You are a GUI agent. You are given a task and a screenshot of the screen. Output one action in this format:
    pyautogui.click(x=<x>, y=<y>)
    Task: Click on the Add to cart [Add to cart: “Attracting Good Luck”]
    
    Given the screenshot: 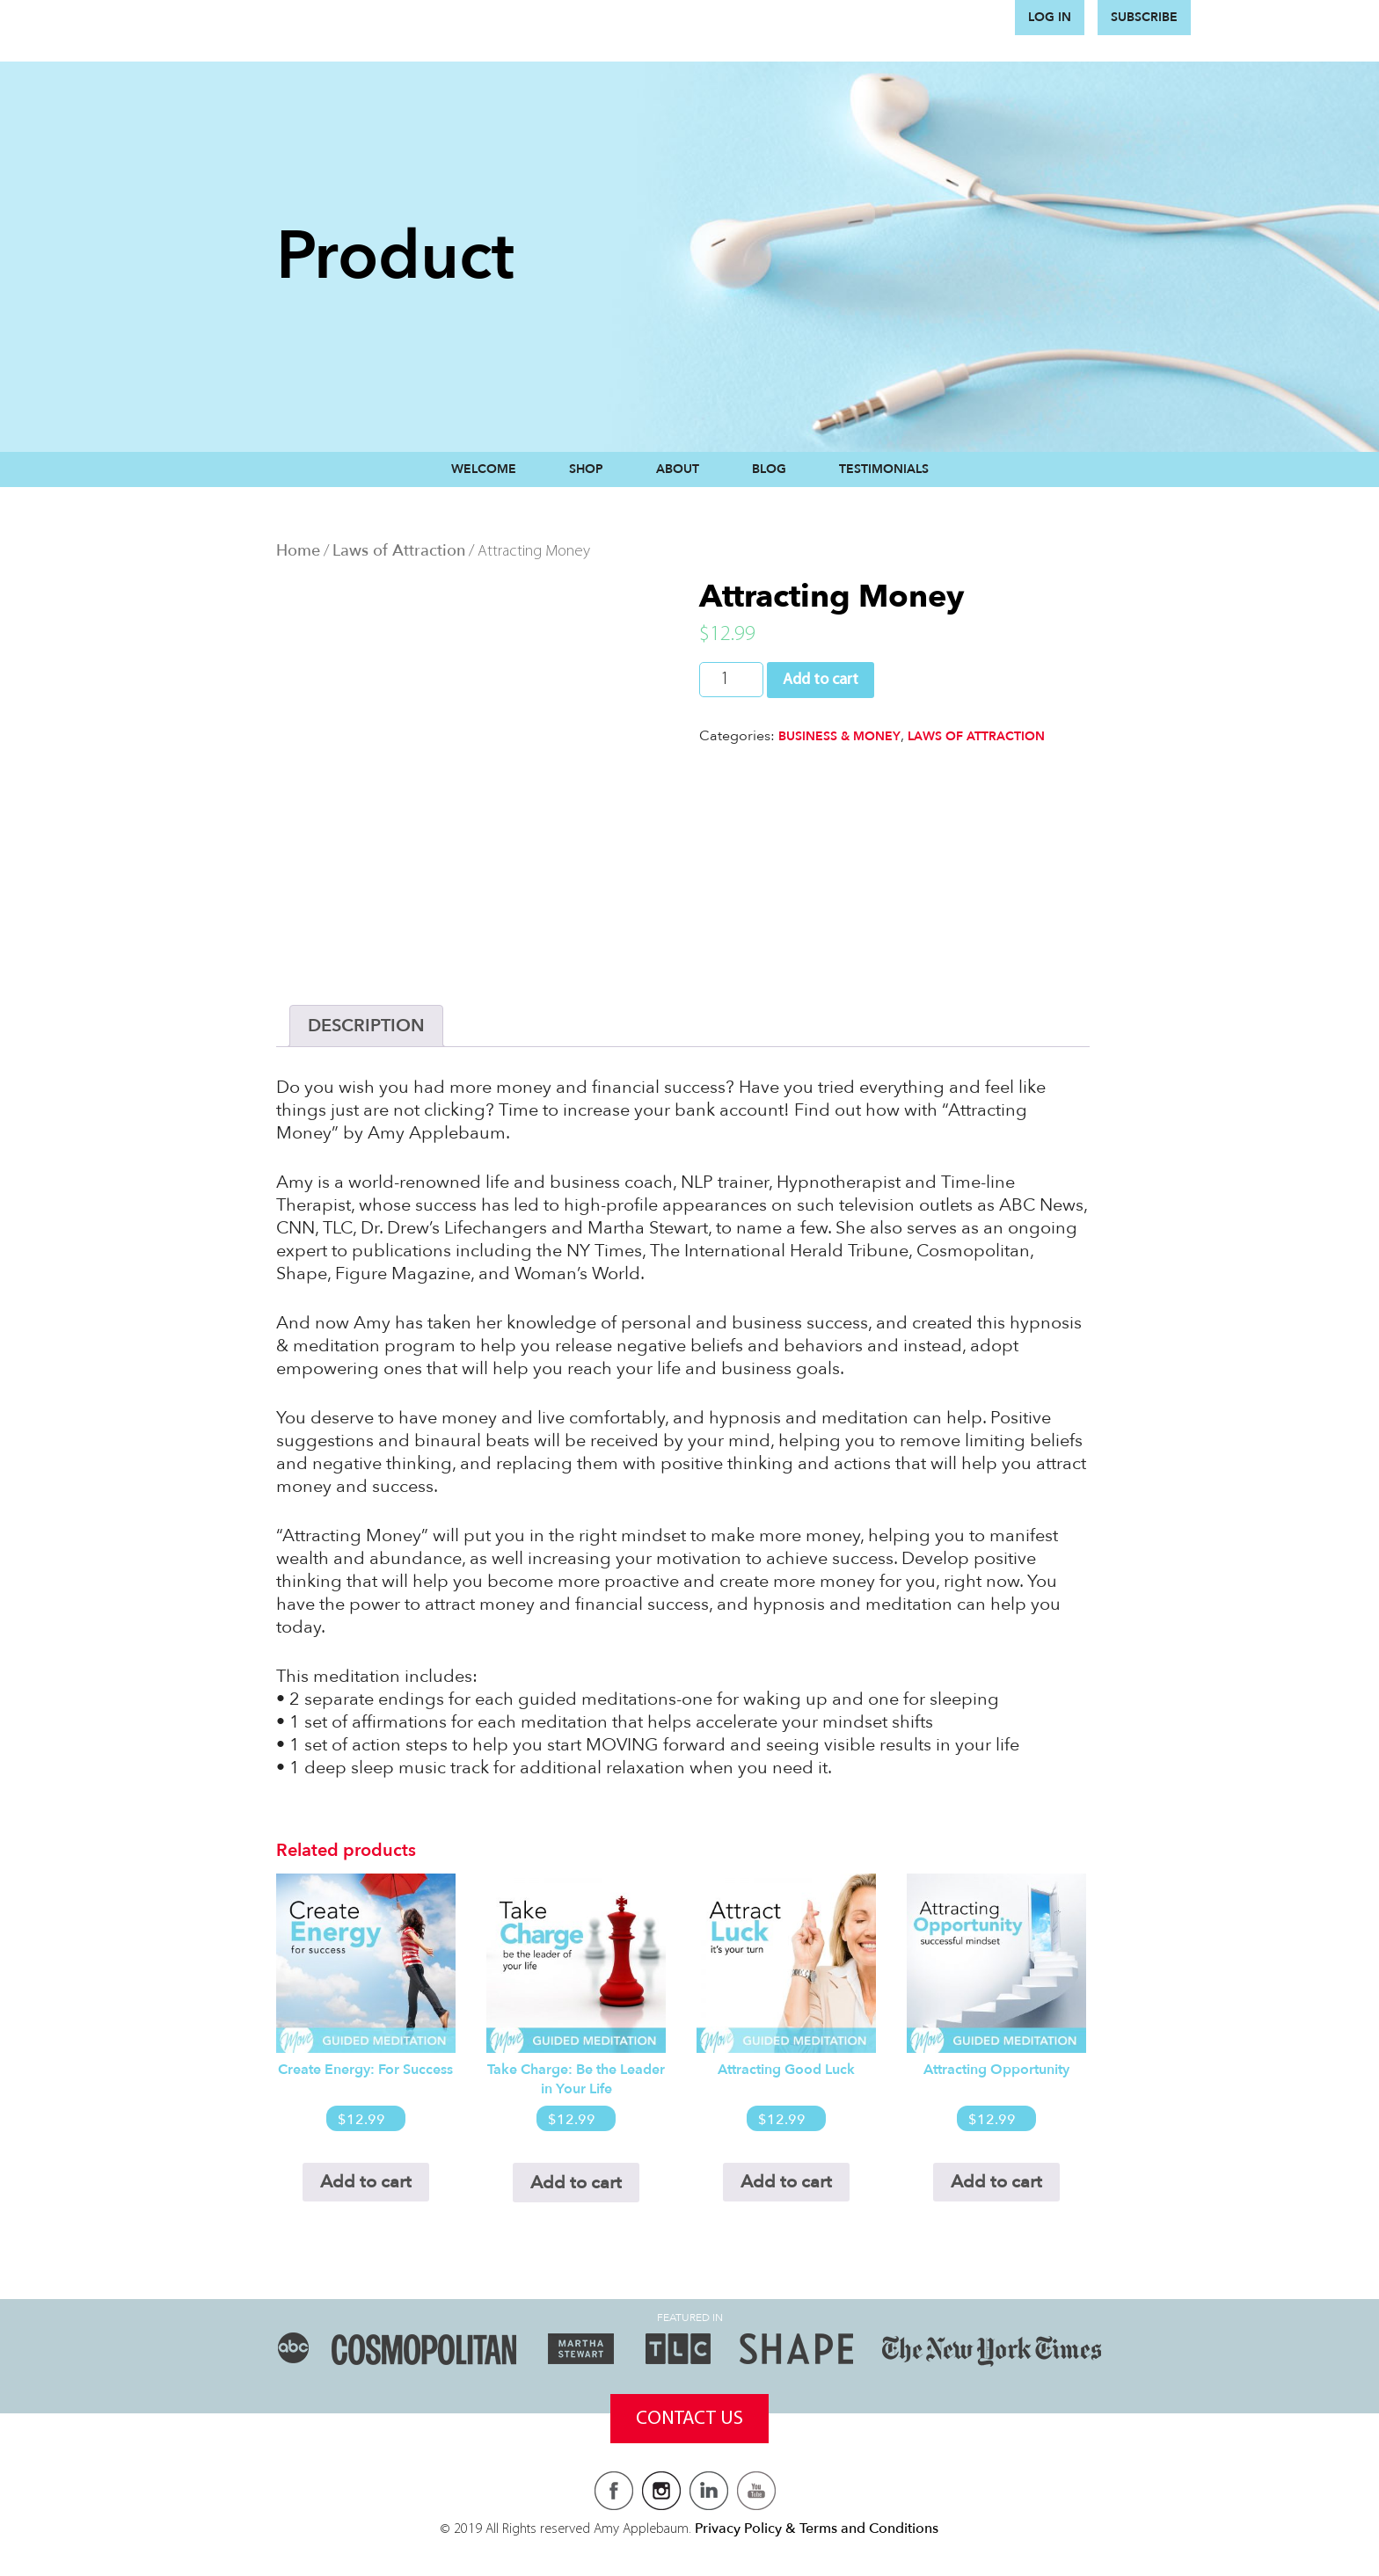 What is the action you would take?
    pyautogui.click(x=786, y=2182)
    